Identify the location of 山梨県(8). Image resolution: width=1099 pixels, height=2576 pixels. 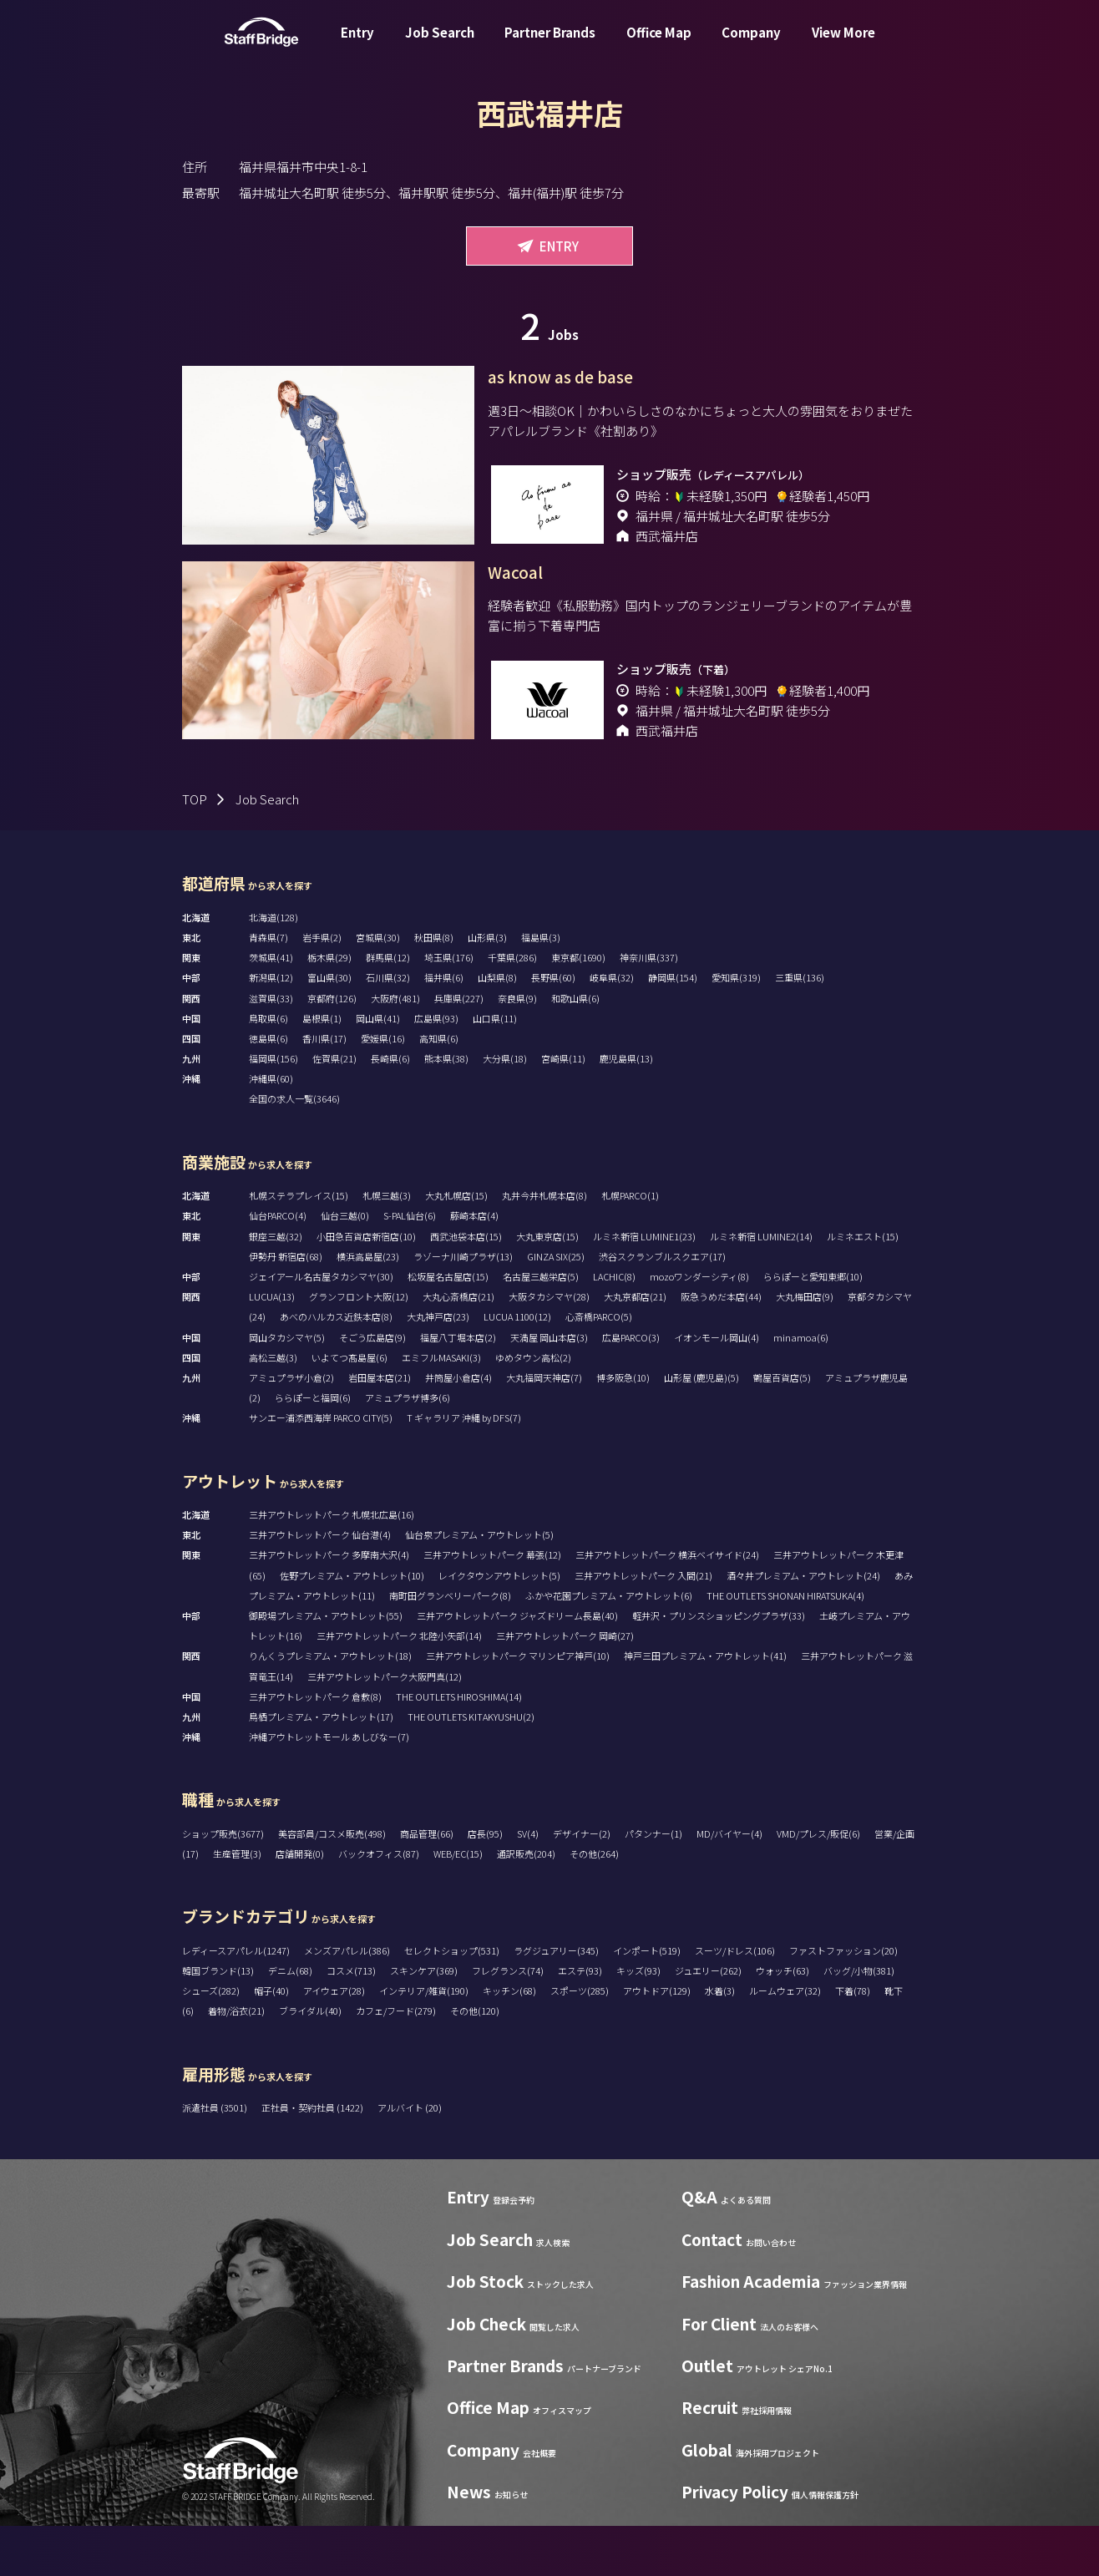
(497, 1027).